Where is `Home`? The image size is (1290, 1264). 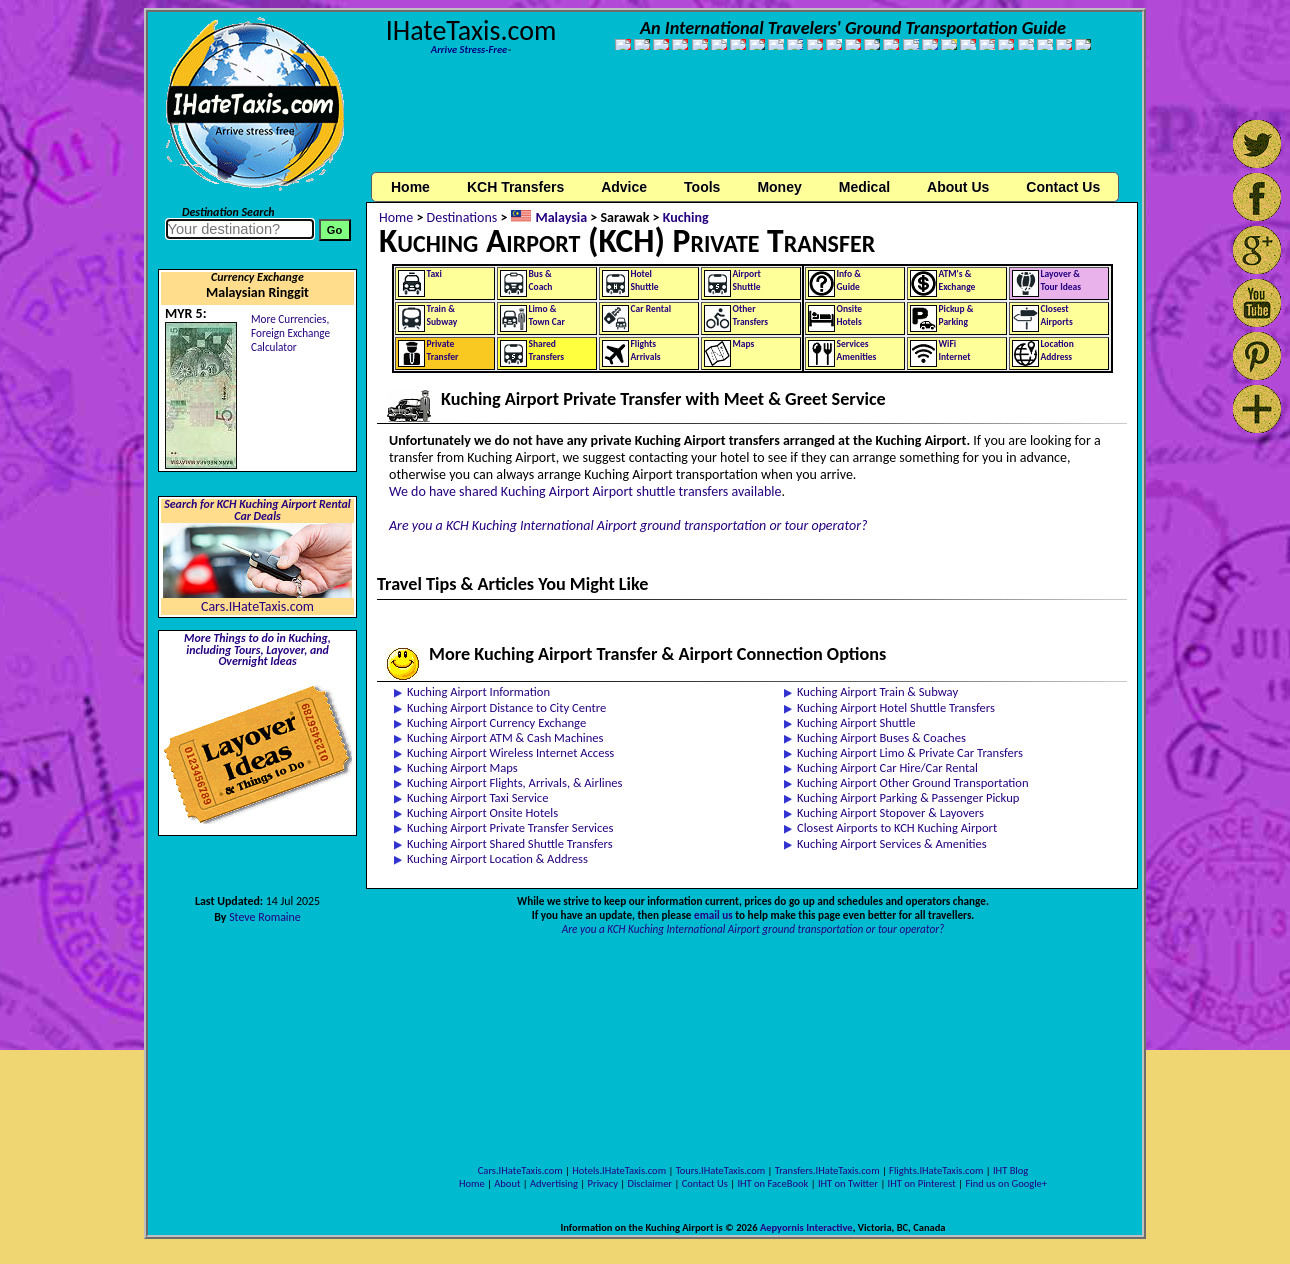 Home is located at coordinates (410, 187).